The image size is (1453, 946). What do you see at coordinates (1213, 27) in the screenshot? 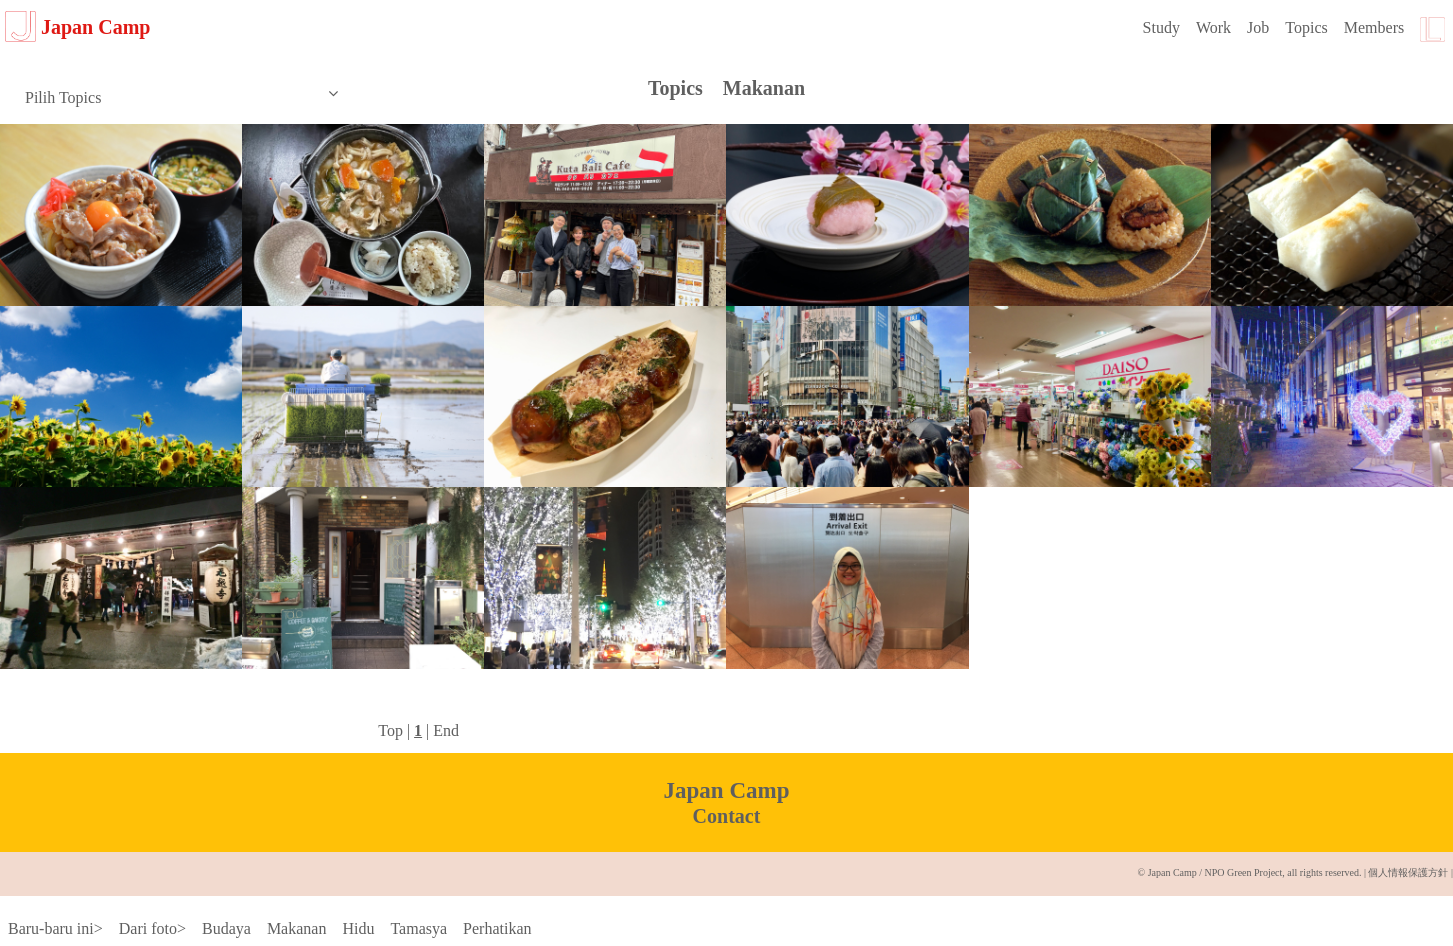
I see `Work` at bounding box center [1213, 27].